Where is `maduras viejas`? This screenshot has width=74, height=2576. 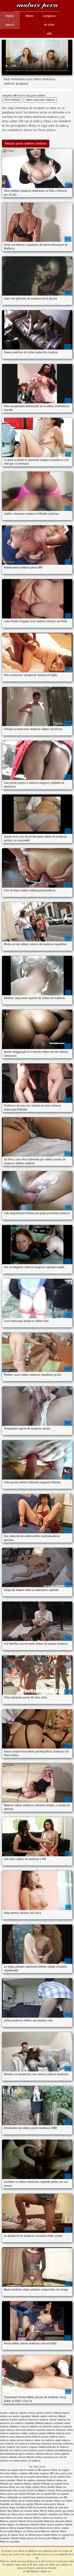
maduras viejas is located at coordinates (53, 2440).